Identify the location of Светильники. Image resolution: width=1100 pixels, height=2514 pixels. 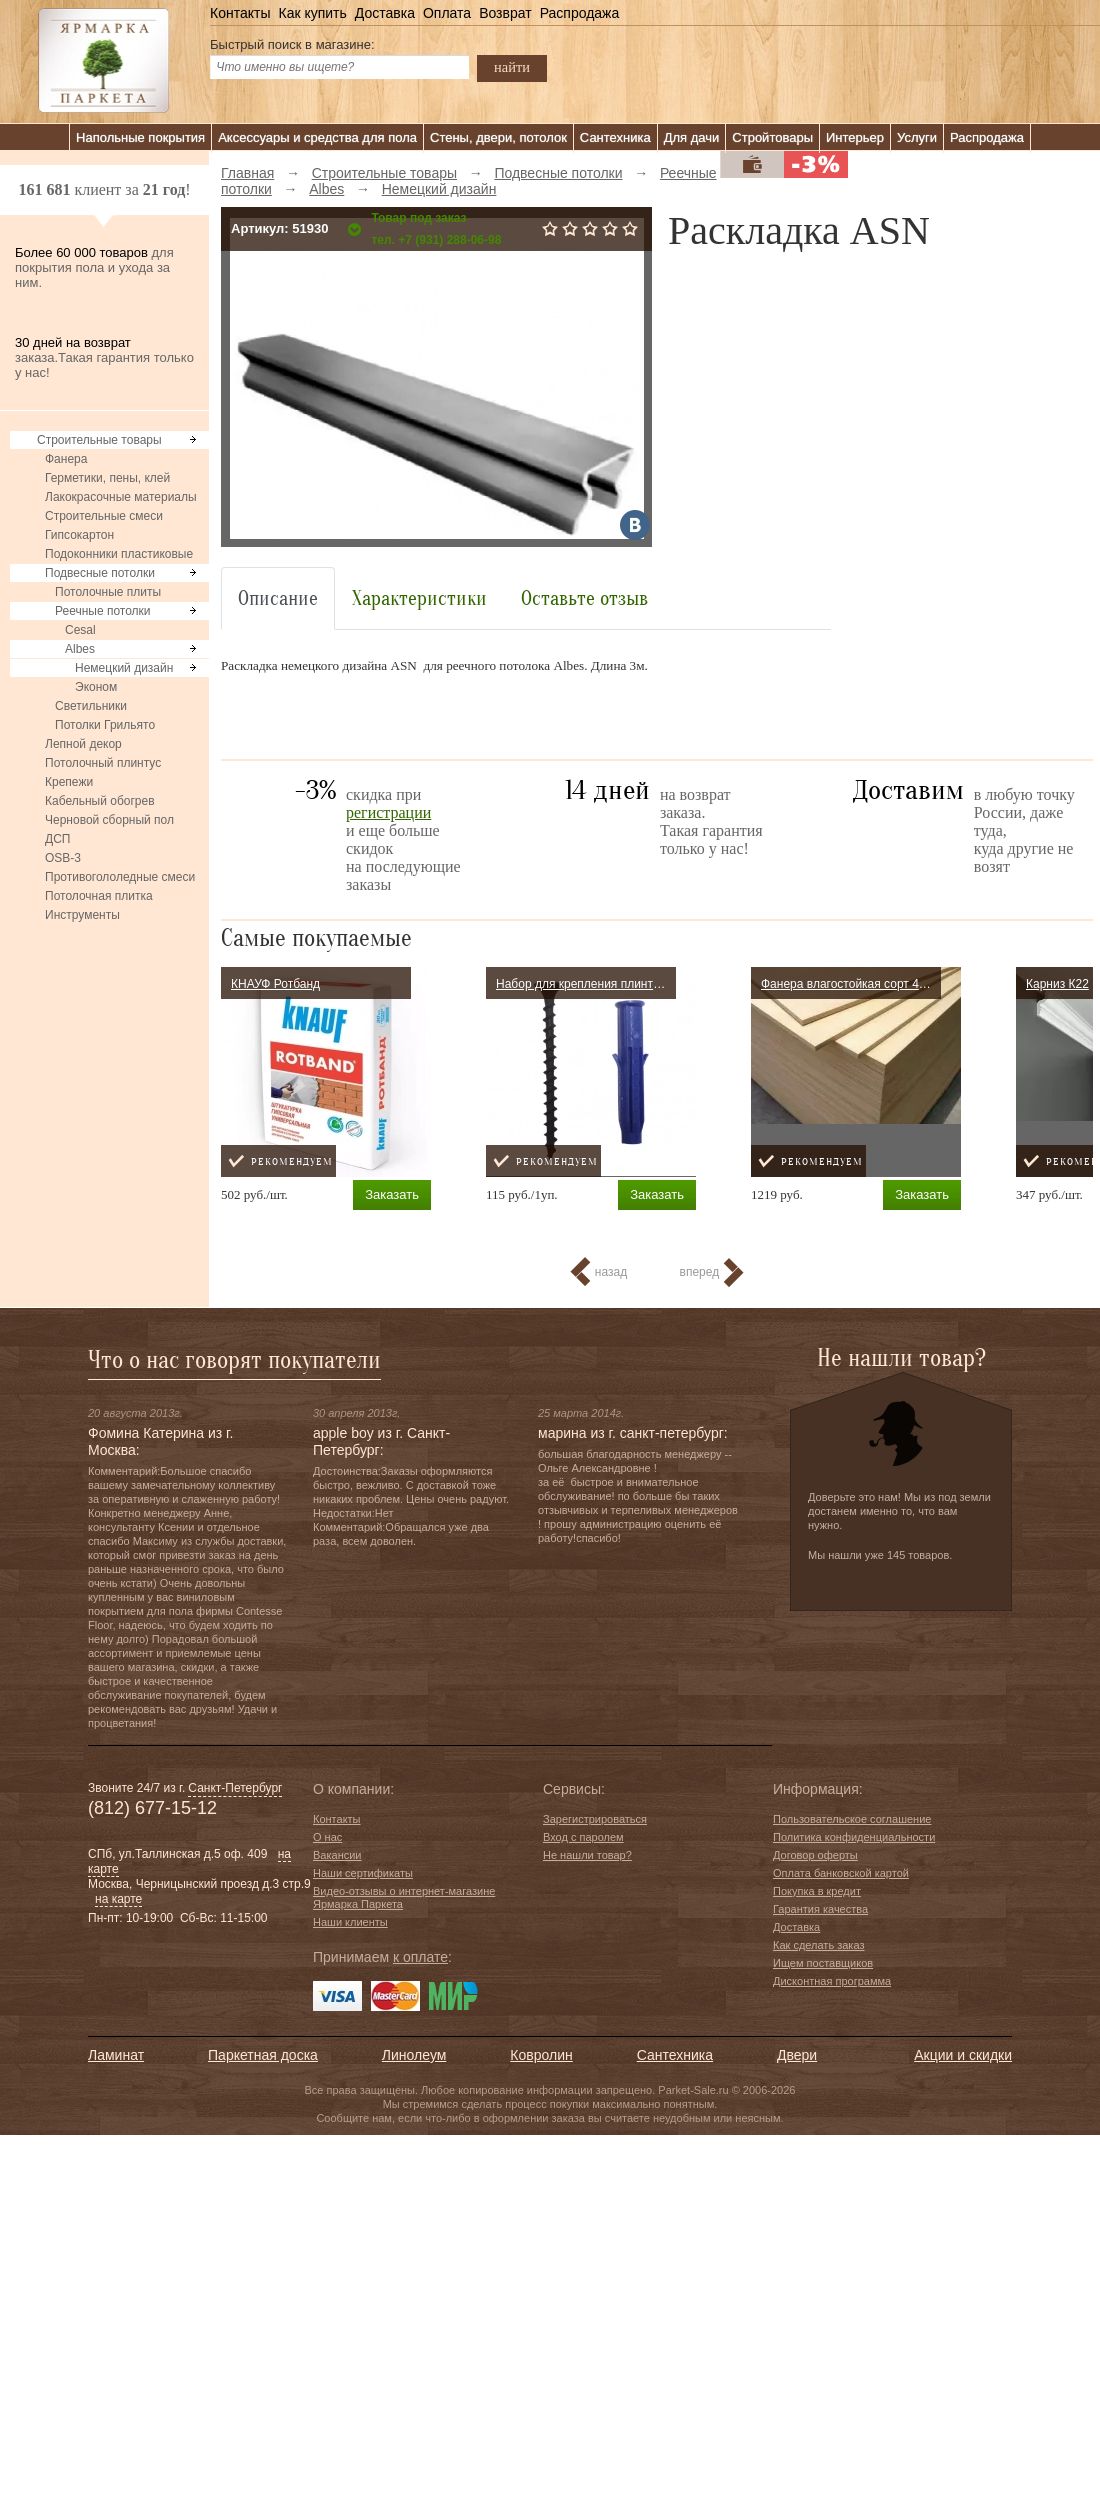
(91, 706).